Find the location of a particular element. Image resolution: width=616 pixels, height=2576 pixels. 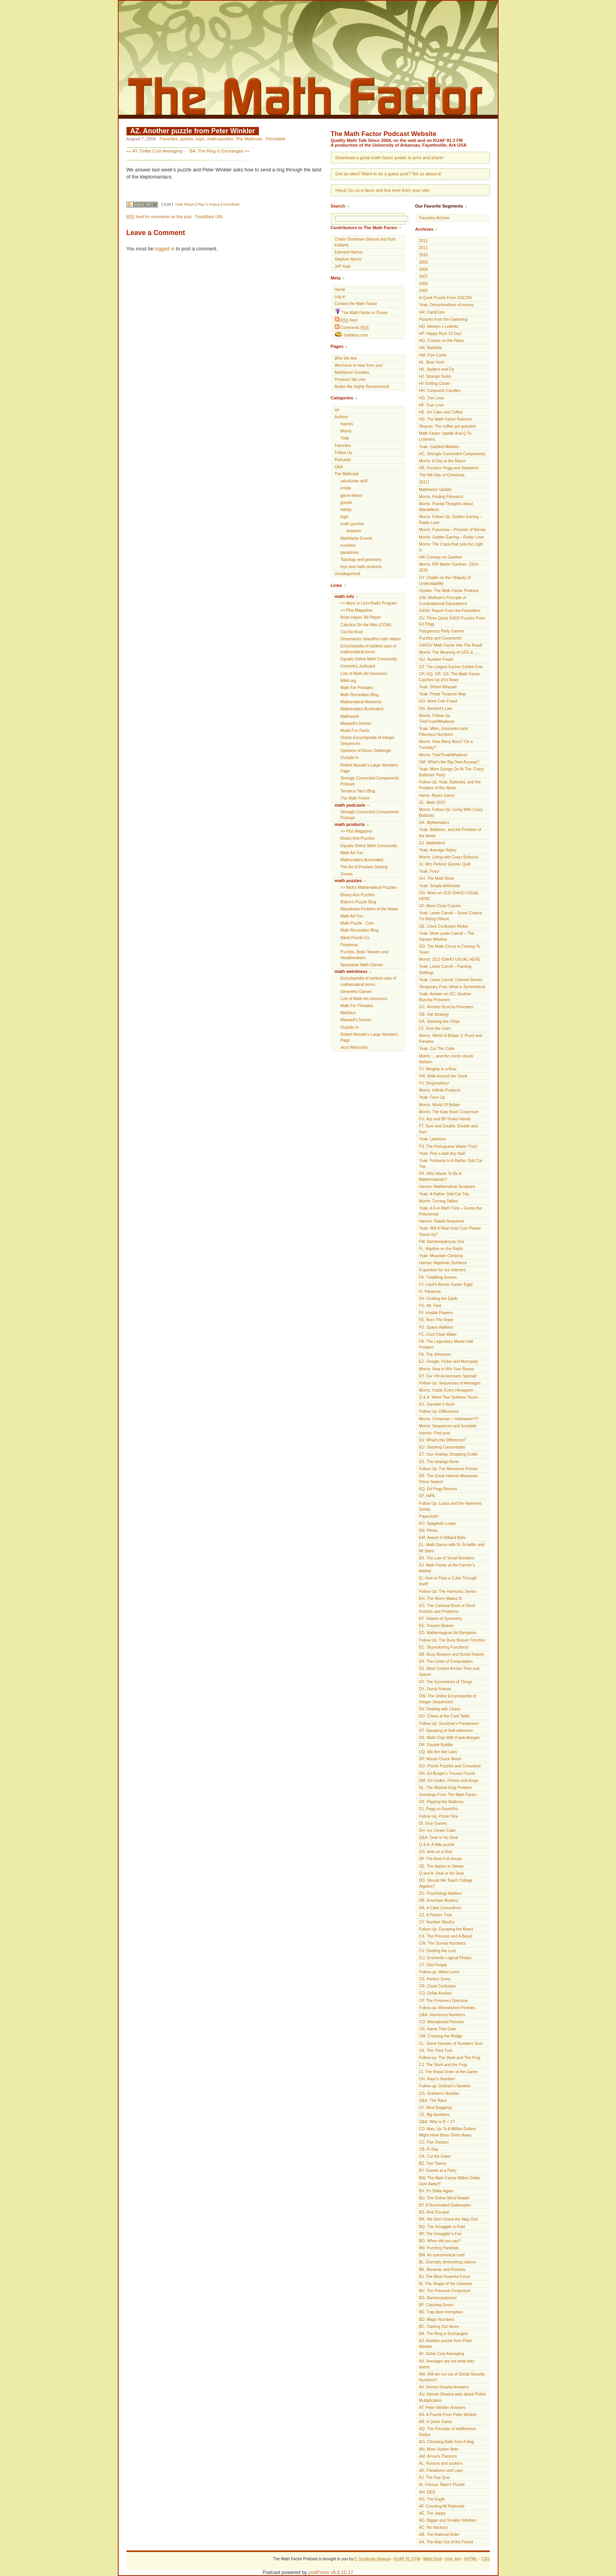

Yoak: Lewis Carroll – Some Chance I’m Being Obtuse is located at coordinates (450, 916).